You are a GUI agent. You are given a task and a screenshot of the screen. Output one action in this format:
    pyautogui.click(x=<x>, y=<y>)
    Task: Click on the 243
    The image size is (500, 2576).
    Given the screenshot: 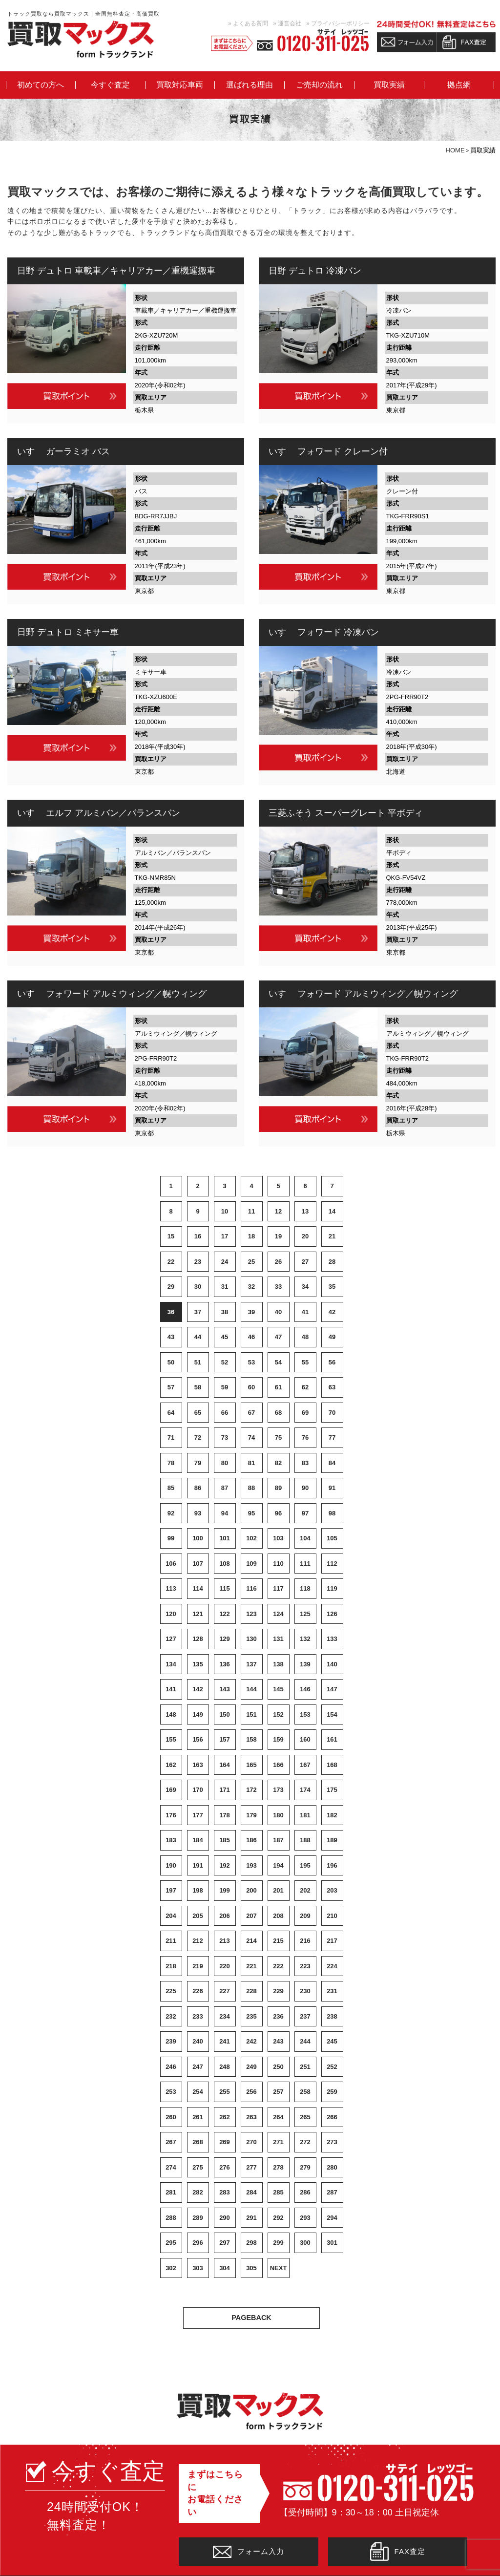 What is the action you would take?
    pyautogui.click(x=278, y=2041)
    